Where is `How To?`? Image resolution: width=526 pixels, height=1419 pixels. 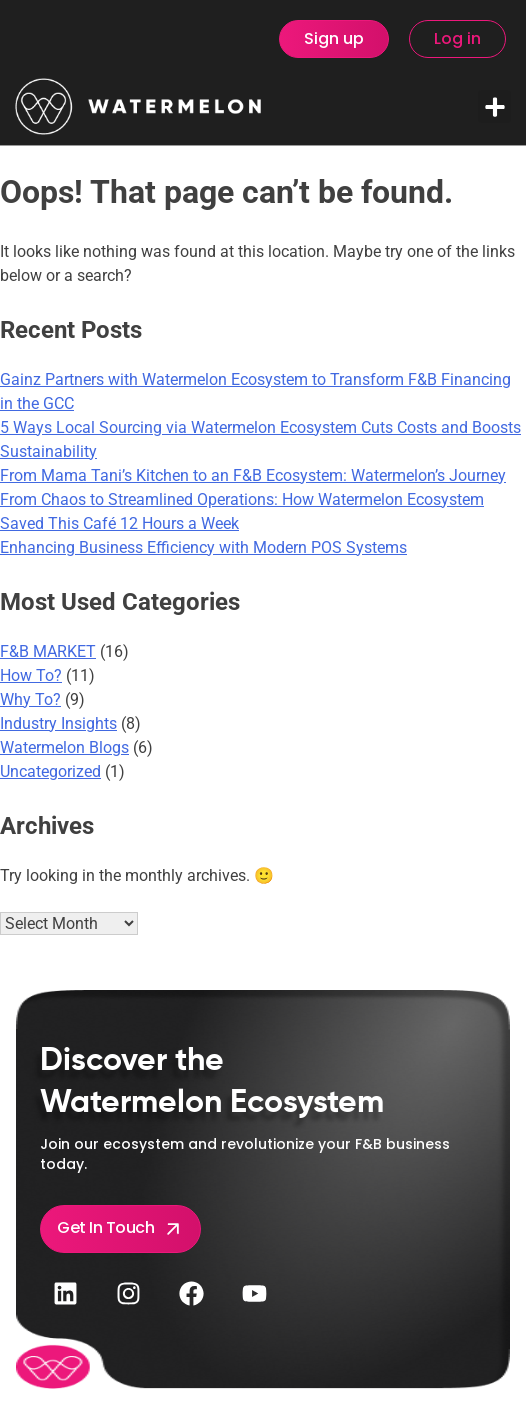
How To? is located at coordinates (31, 675).